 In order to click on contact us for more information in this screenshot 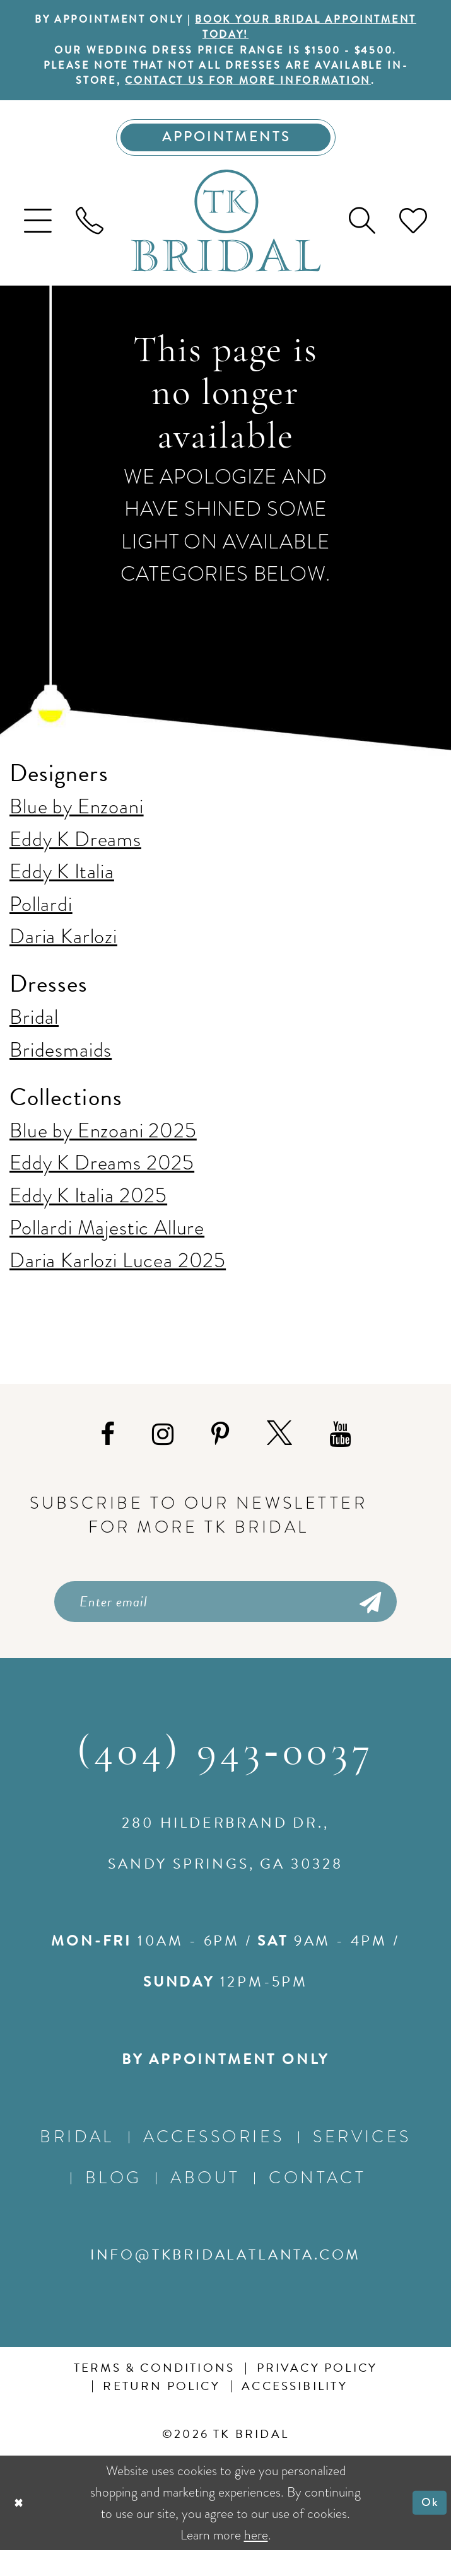, I will do `click(263, 92)`.